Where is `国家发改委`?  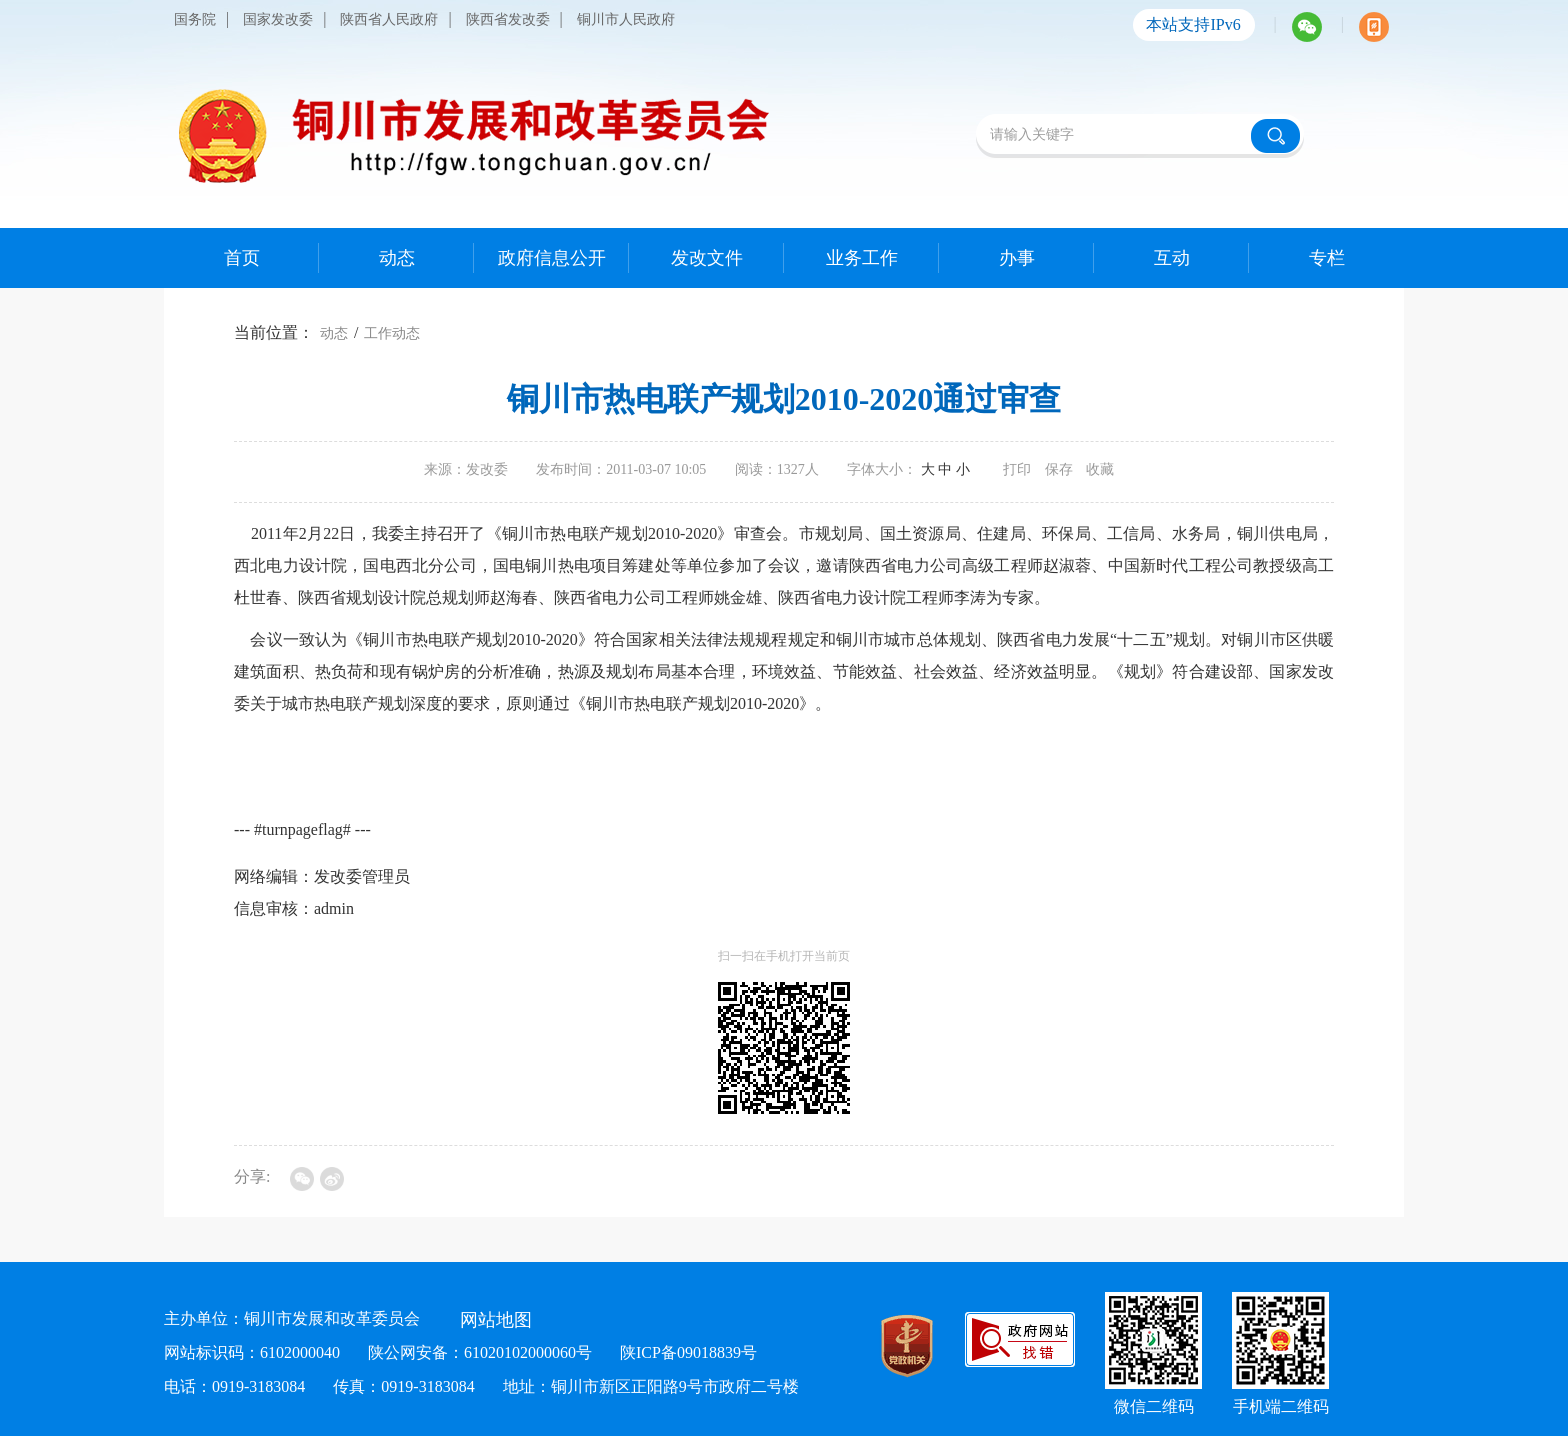
国家发改委 is located at coordinates (278, 19).